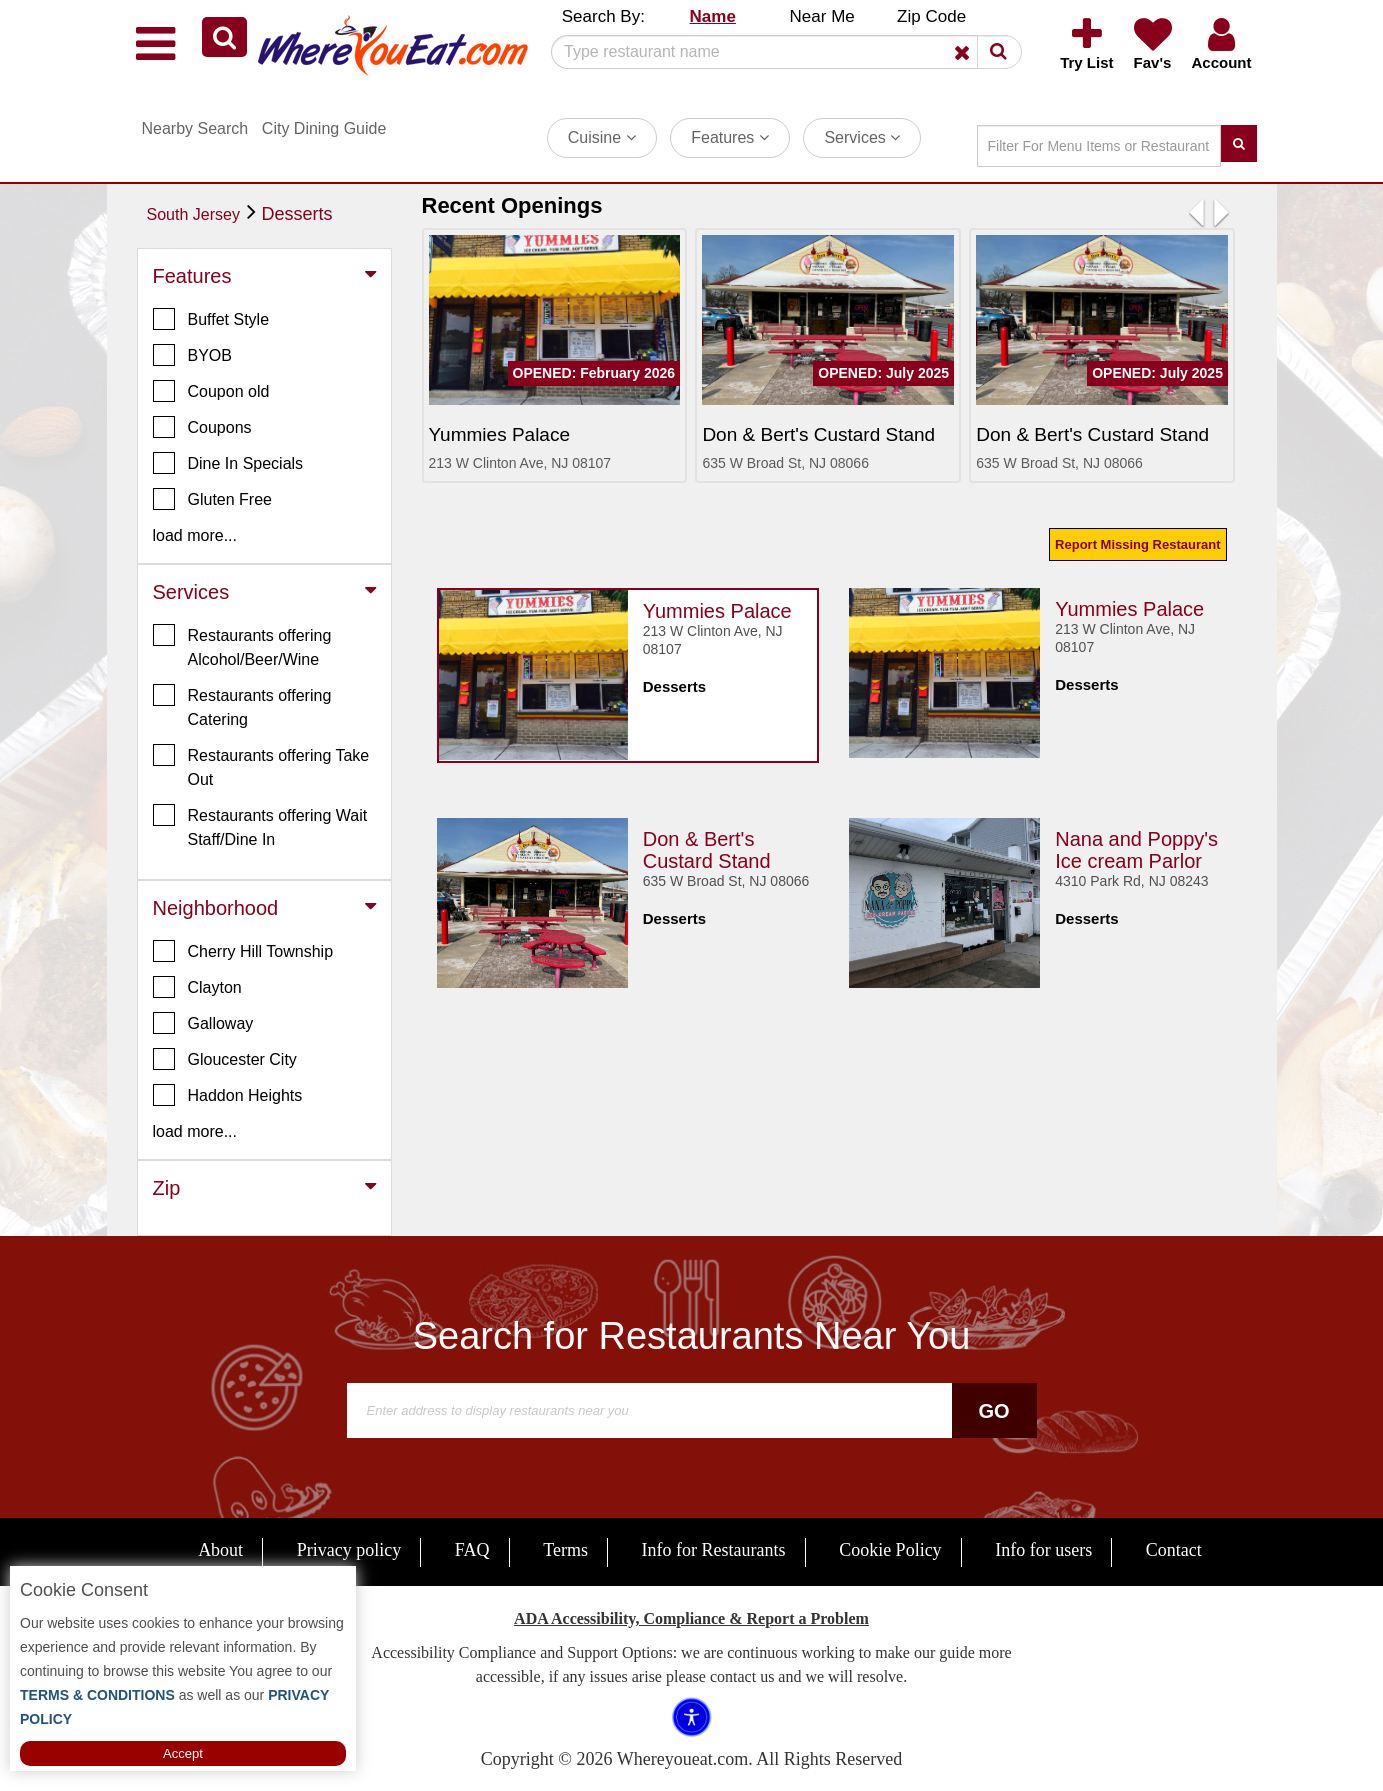  I want to click on Contact, so click(1174, 1550).